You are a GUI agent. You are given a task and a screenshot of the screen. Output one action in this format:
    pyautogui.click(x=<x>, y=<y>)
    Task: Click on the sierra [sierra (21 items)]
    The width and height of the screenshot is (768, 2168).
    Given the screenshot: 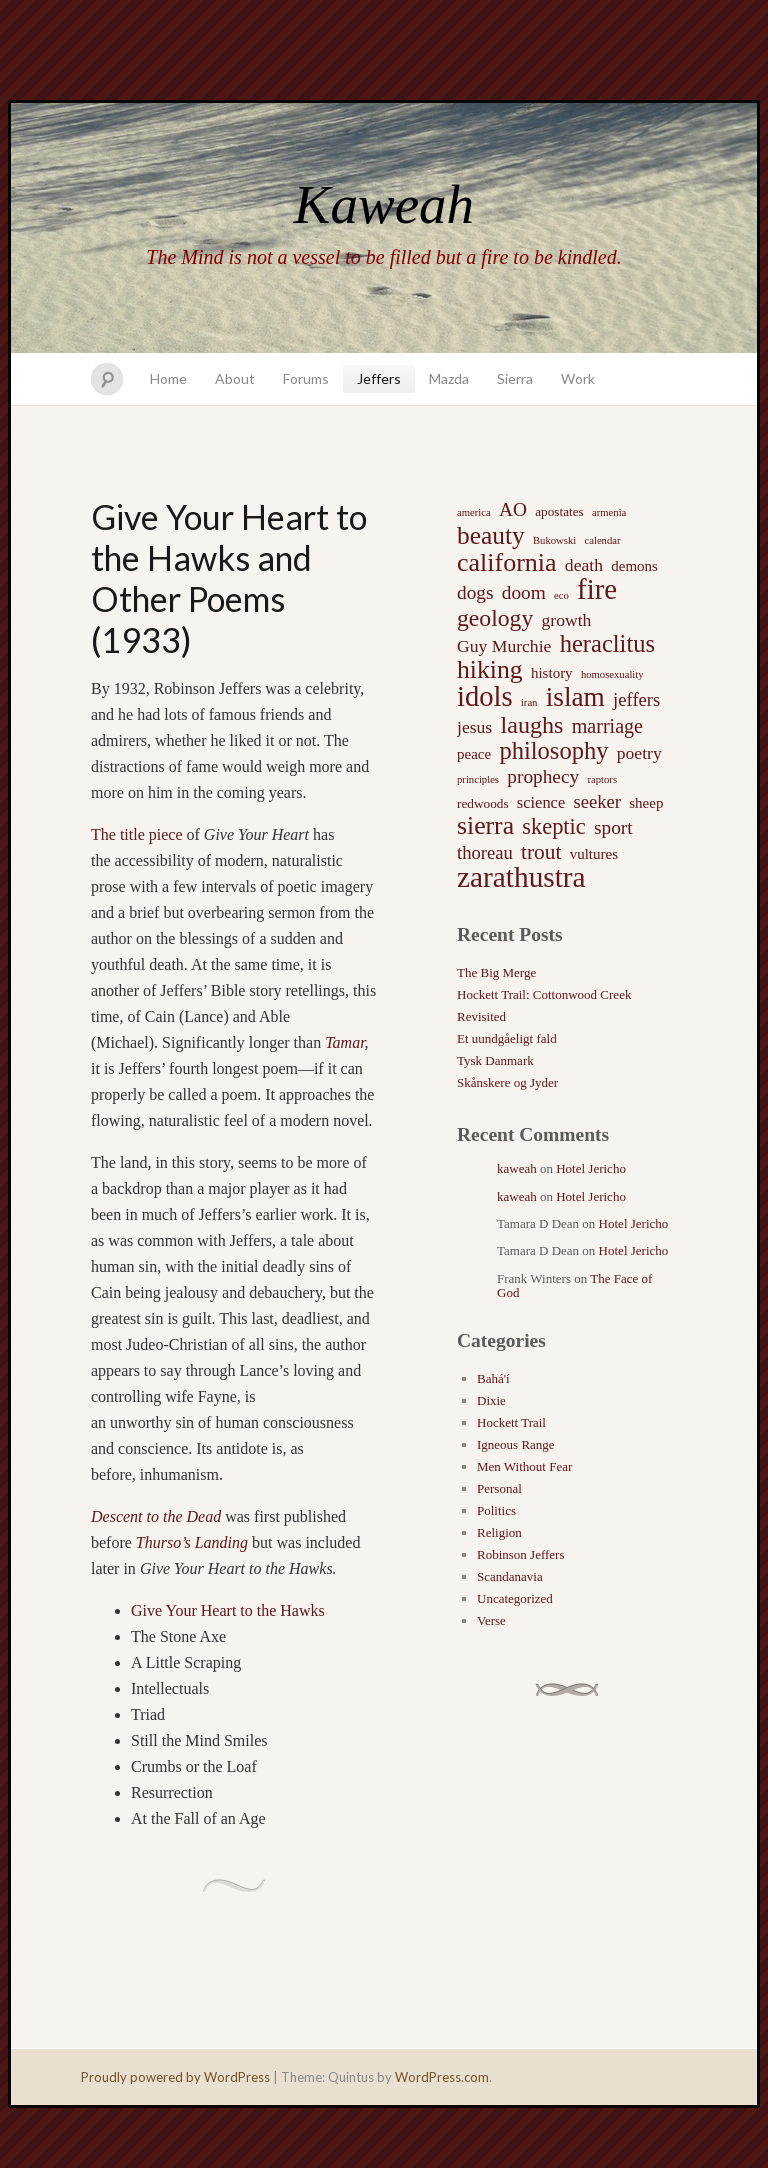 What is the action you would take?
    pyautogui.click(x=485, y=826)
    